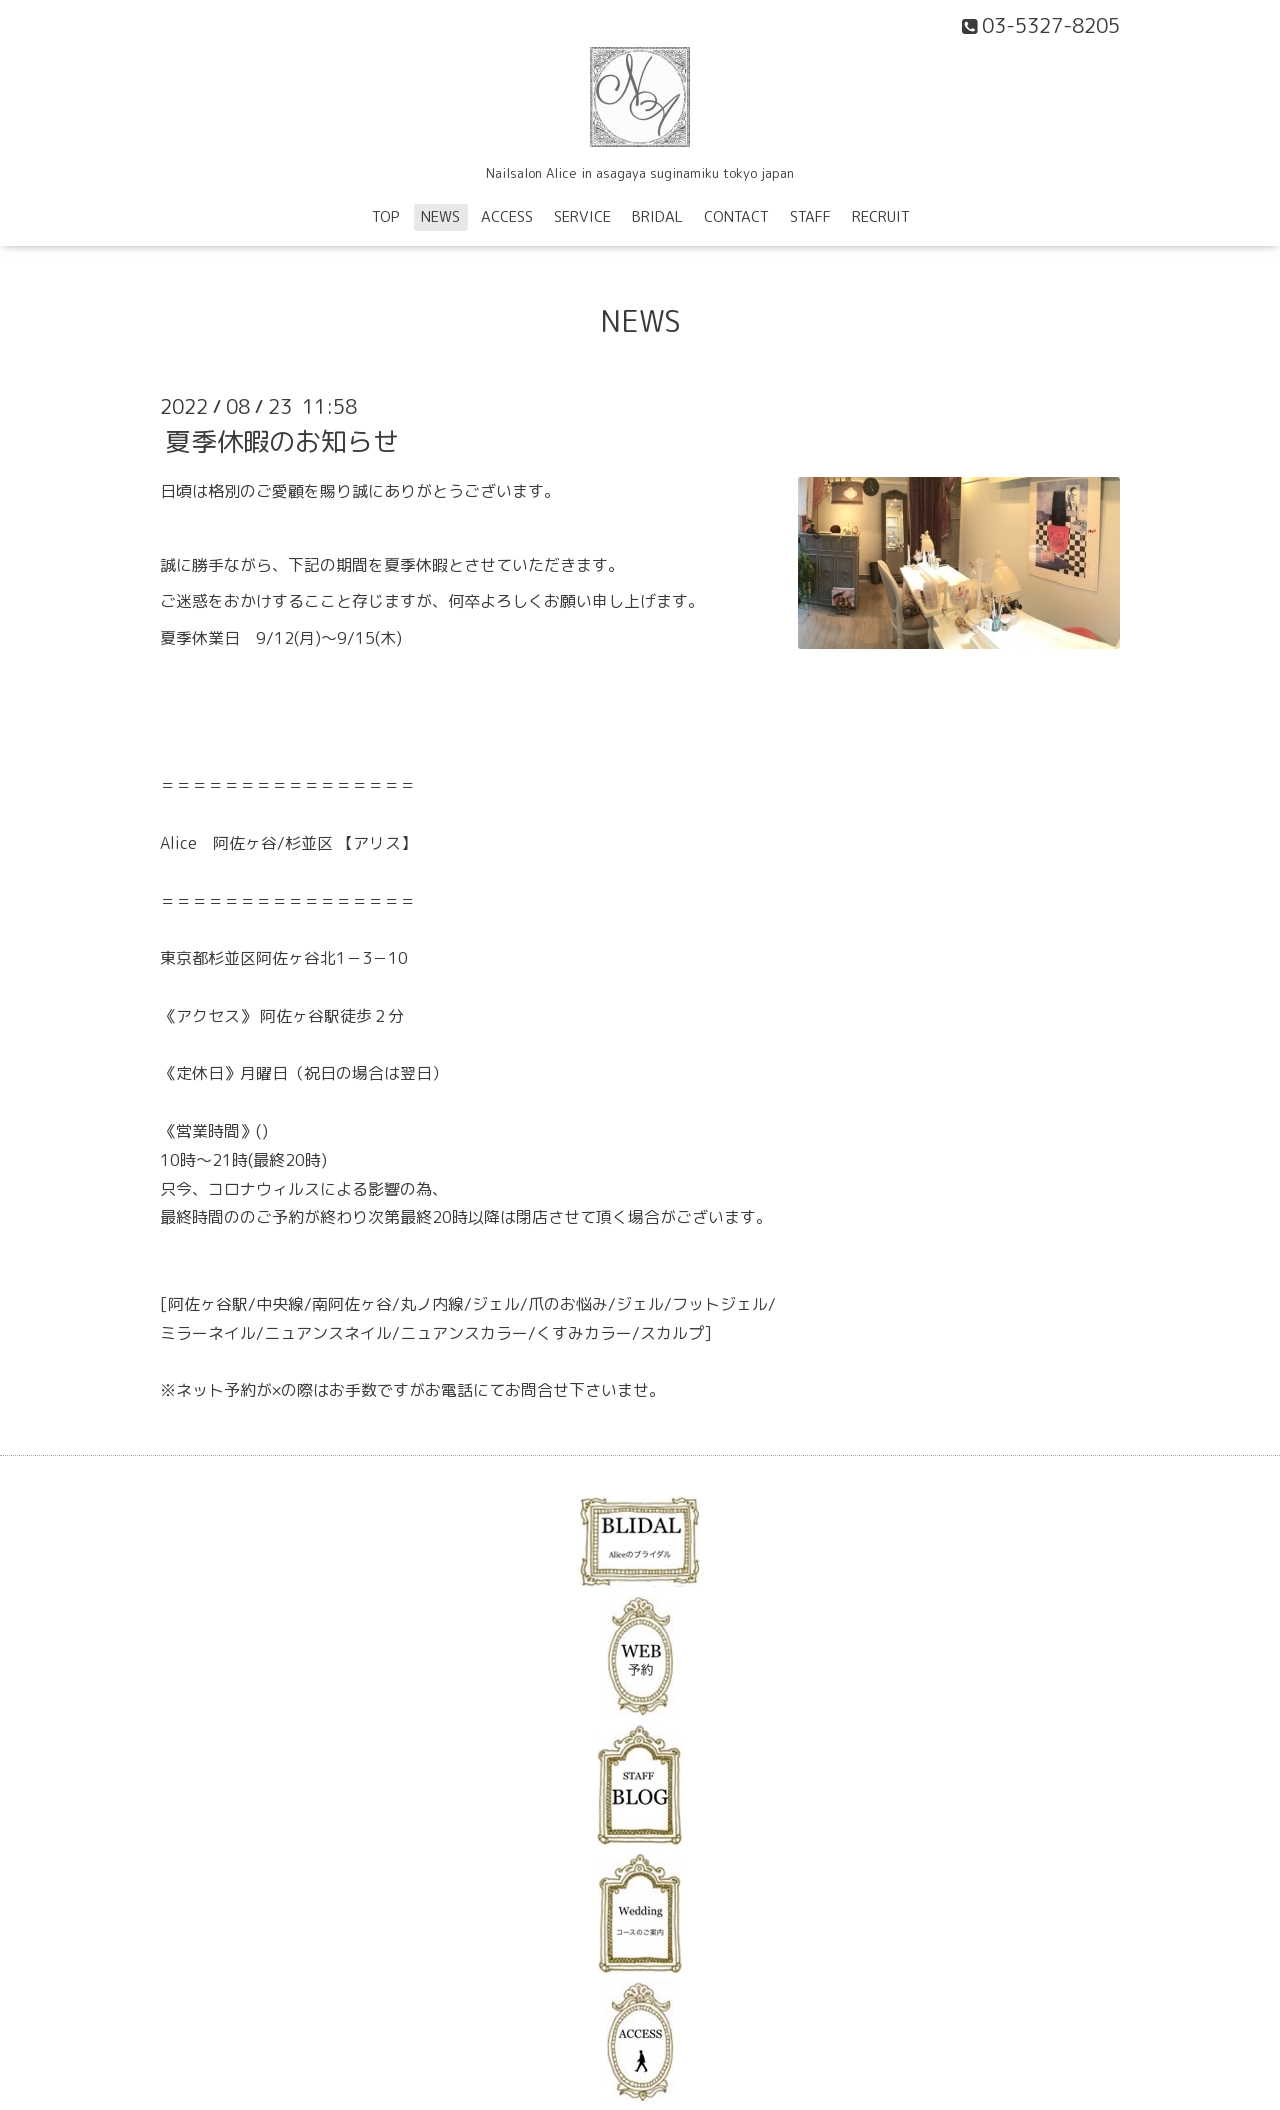  What do you see at coordinates (582, 216) in the screenshot?
I see `SERVICE` at bounding box center [582, 216].